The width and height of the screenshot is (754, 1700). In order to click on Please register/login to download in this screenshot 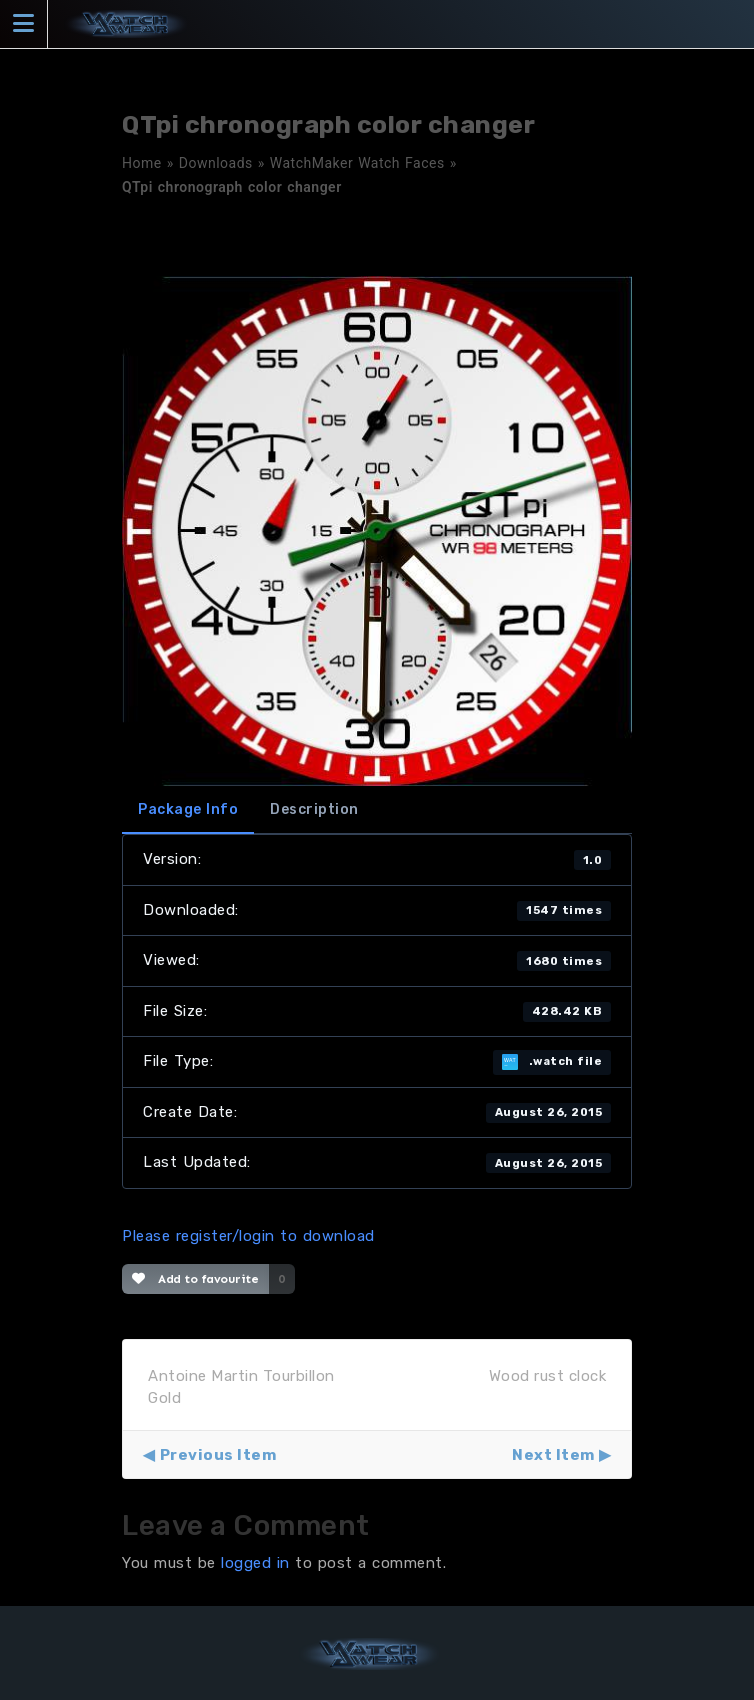, I will do `click(248, 1236)`.